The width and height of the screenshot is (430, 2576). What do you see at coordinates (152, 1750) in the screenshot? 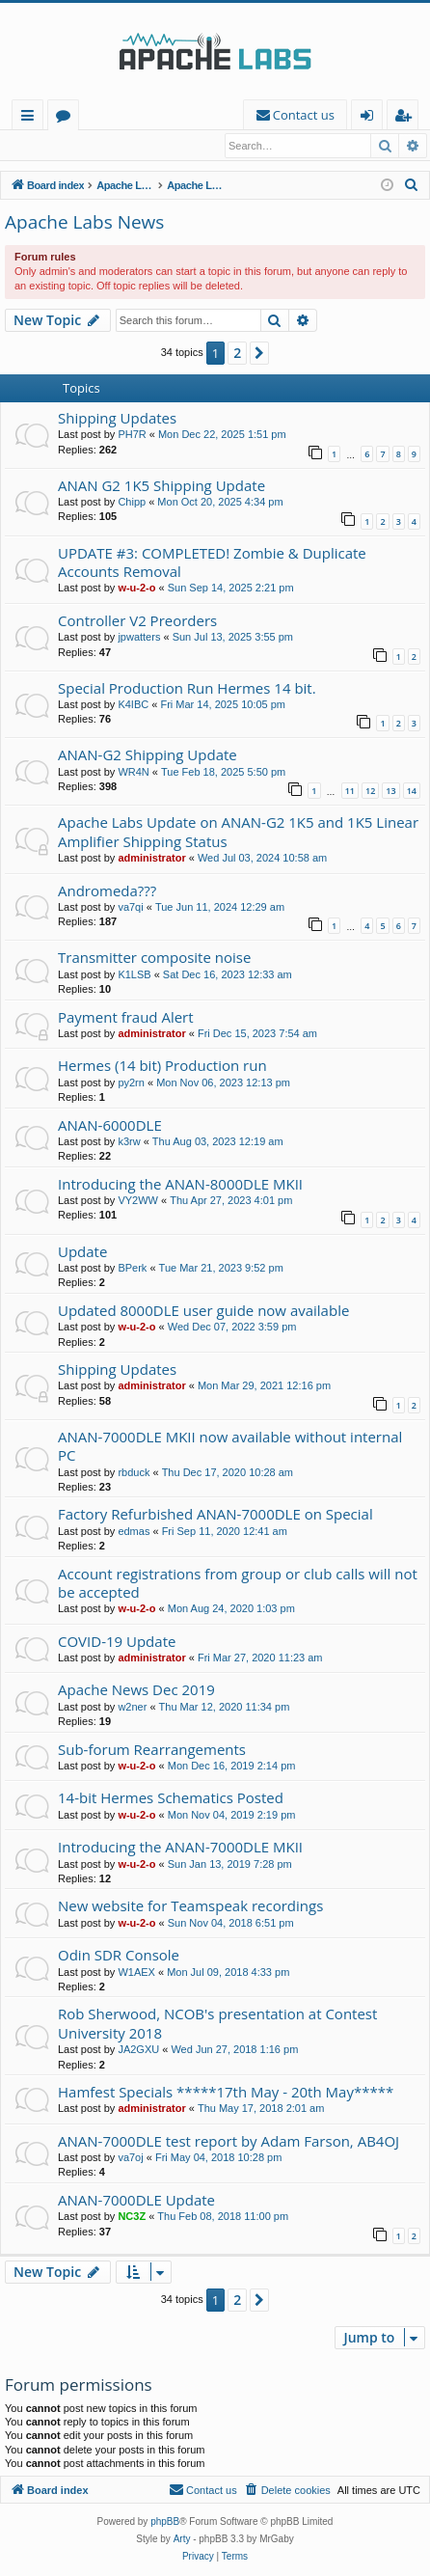
I see `Sub-forum Rearrangements` at bounding box center [152, 1750].